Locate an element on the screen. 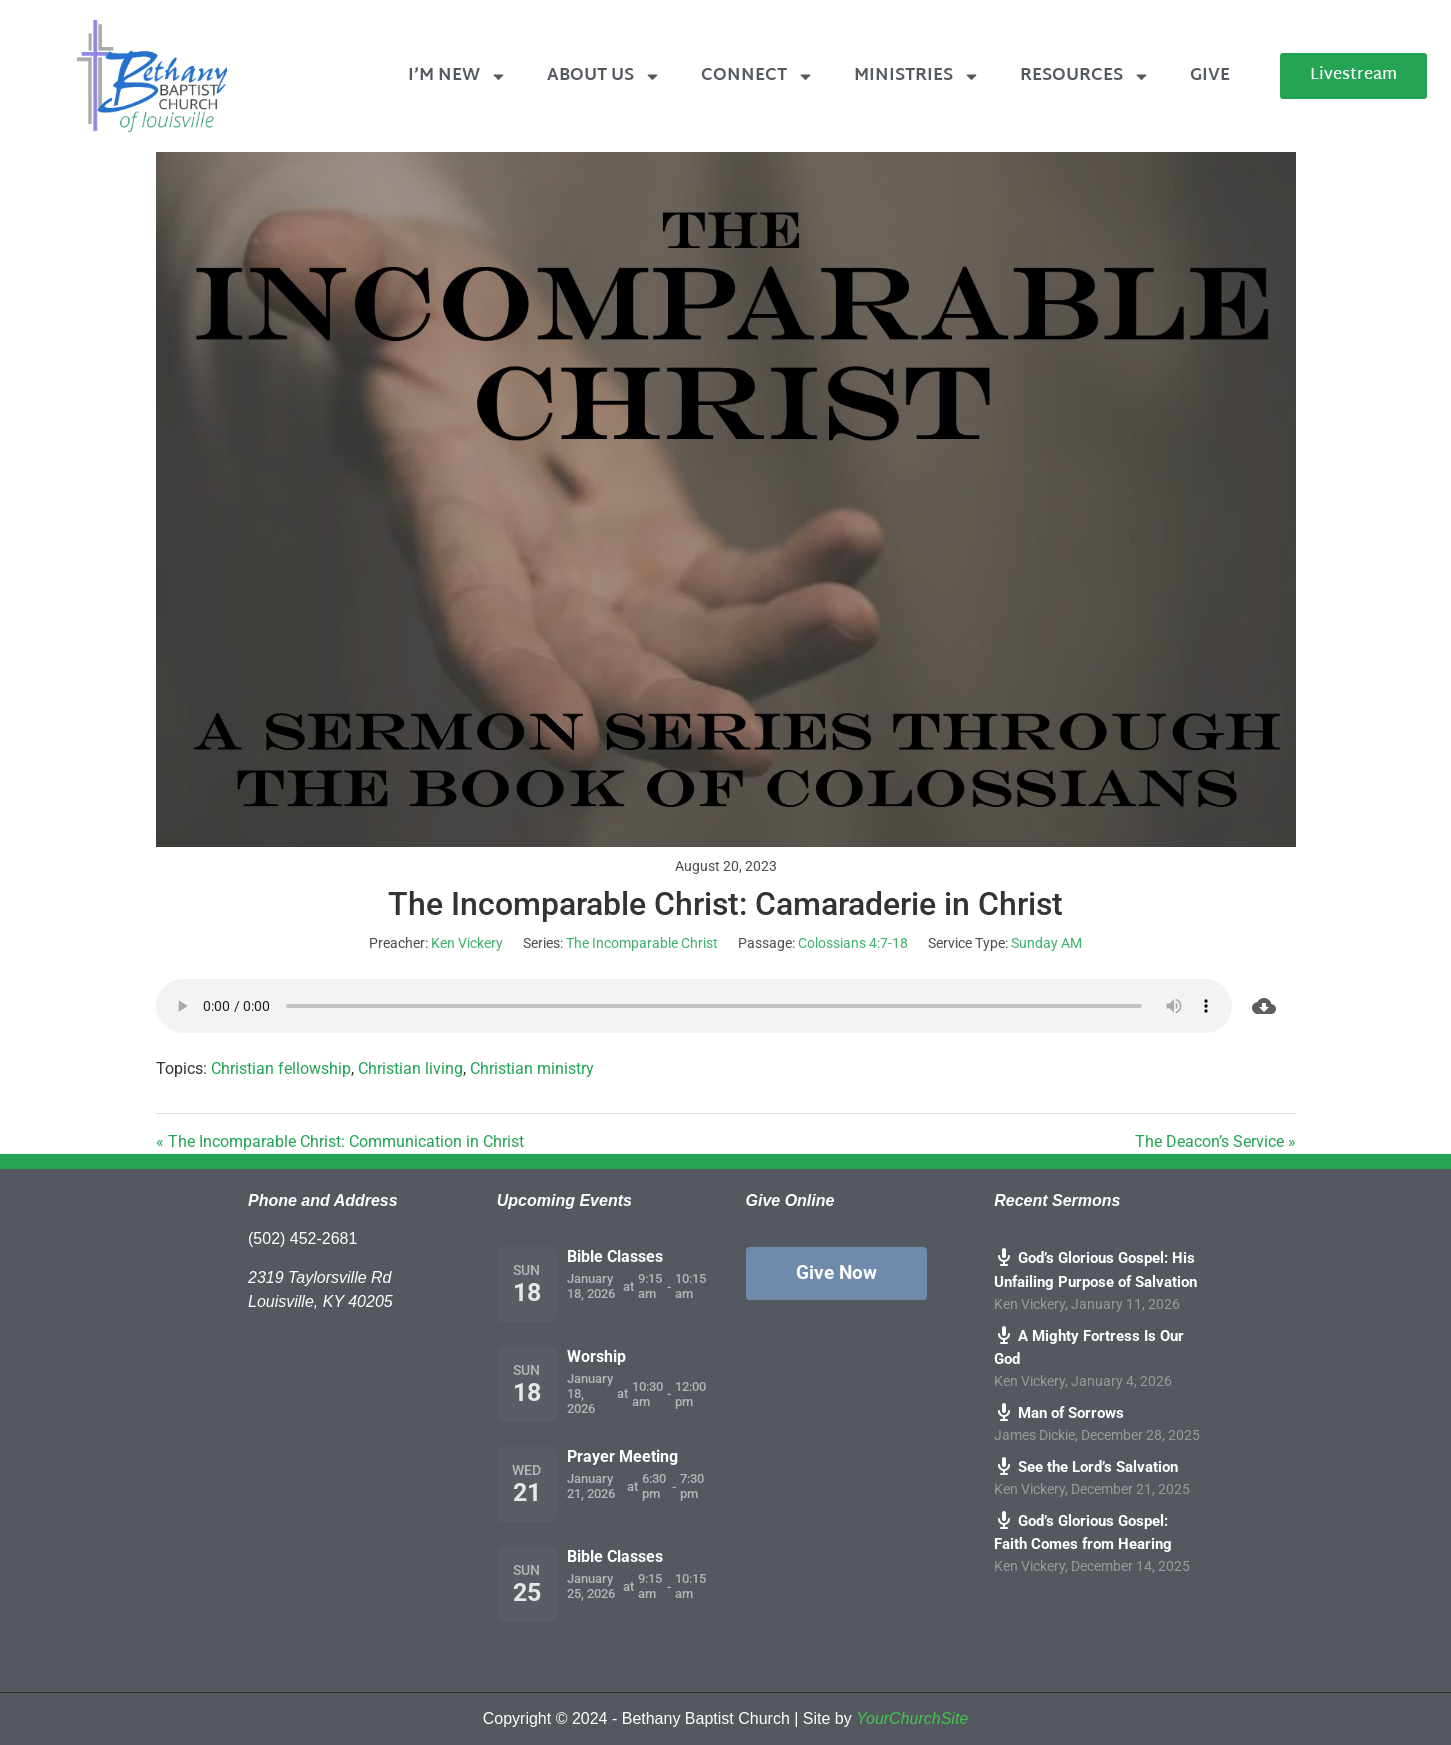  Colossians 4:7-18 is located at coordinates (853, 943).